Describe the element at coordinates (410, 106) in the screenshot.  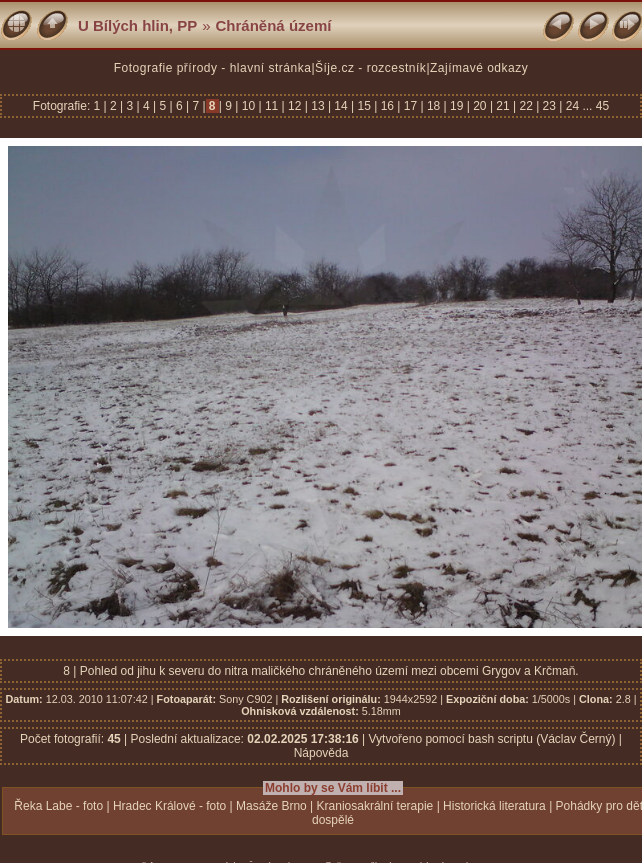
I see `17` at that location.